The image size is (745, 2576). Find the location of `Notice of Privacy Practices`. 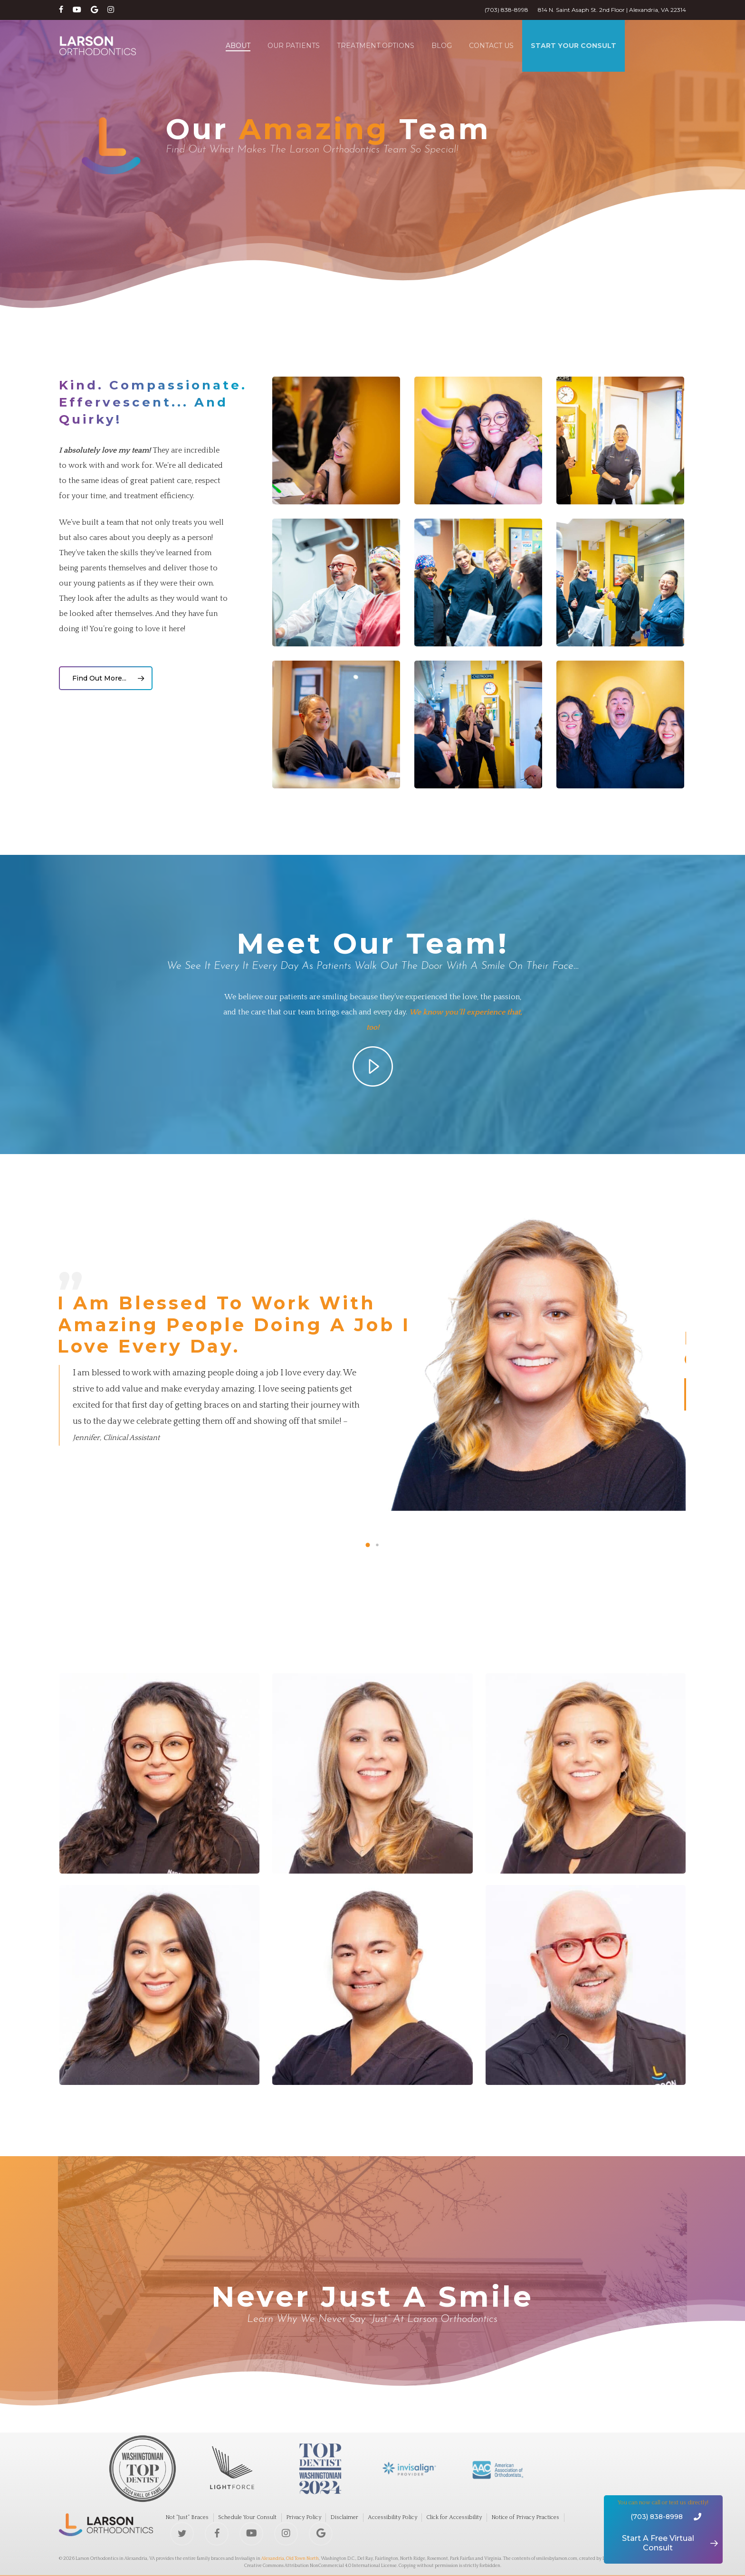

Notice of Privacy Practices is located at coordinates (525, 2517).